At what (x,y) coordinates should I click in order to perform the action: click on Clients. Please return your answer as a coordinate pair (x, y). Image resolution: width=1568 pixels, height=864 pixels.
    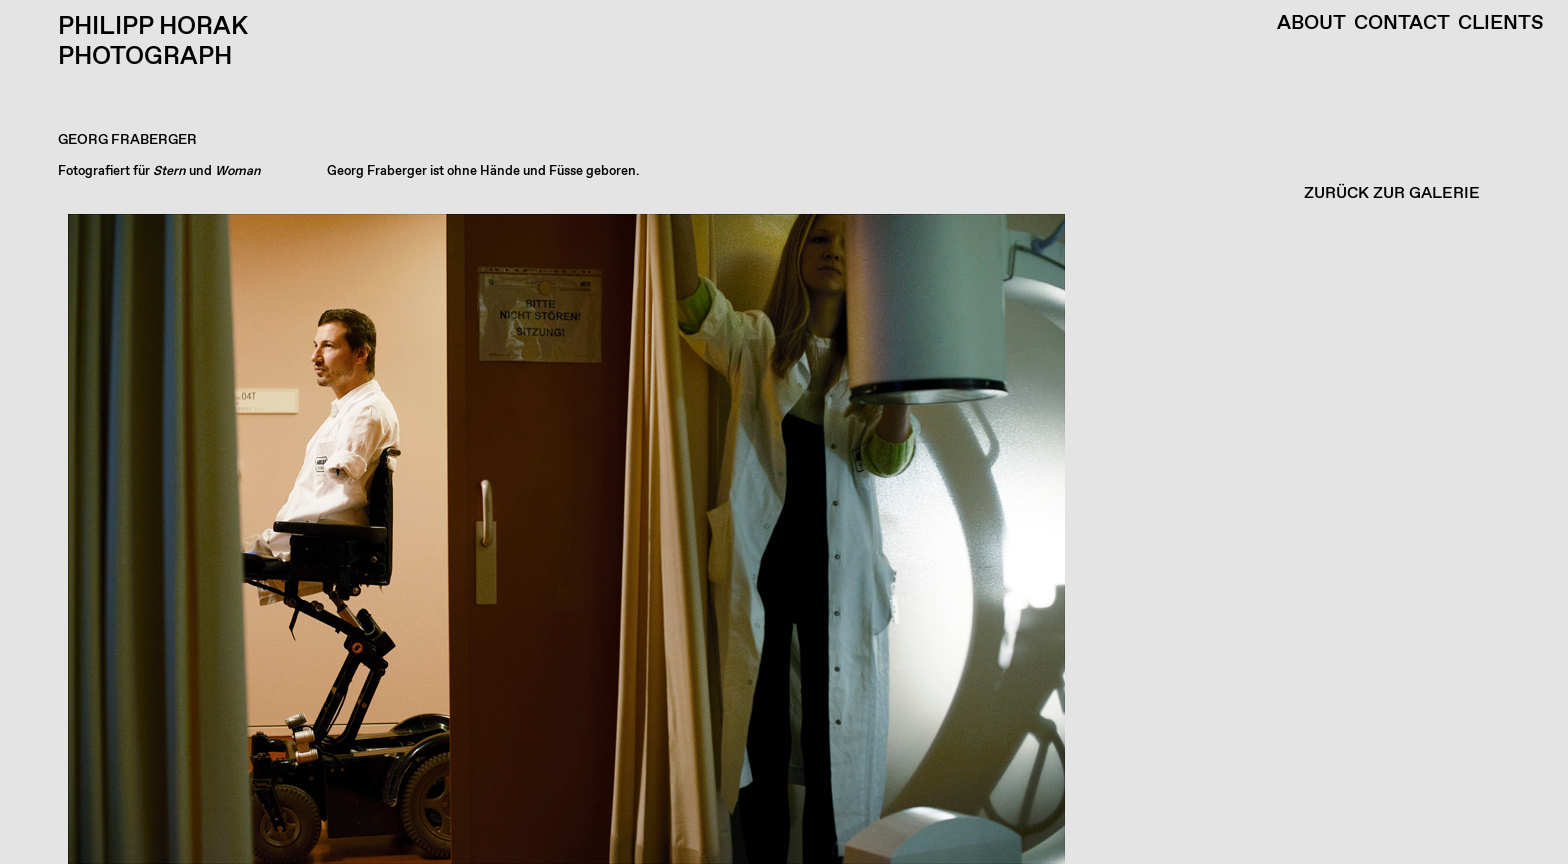
    Looking at the image, I should click on (1501, 24).